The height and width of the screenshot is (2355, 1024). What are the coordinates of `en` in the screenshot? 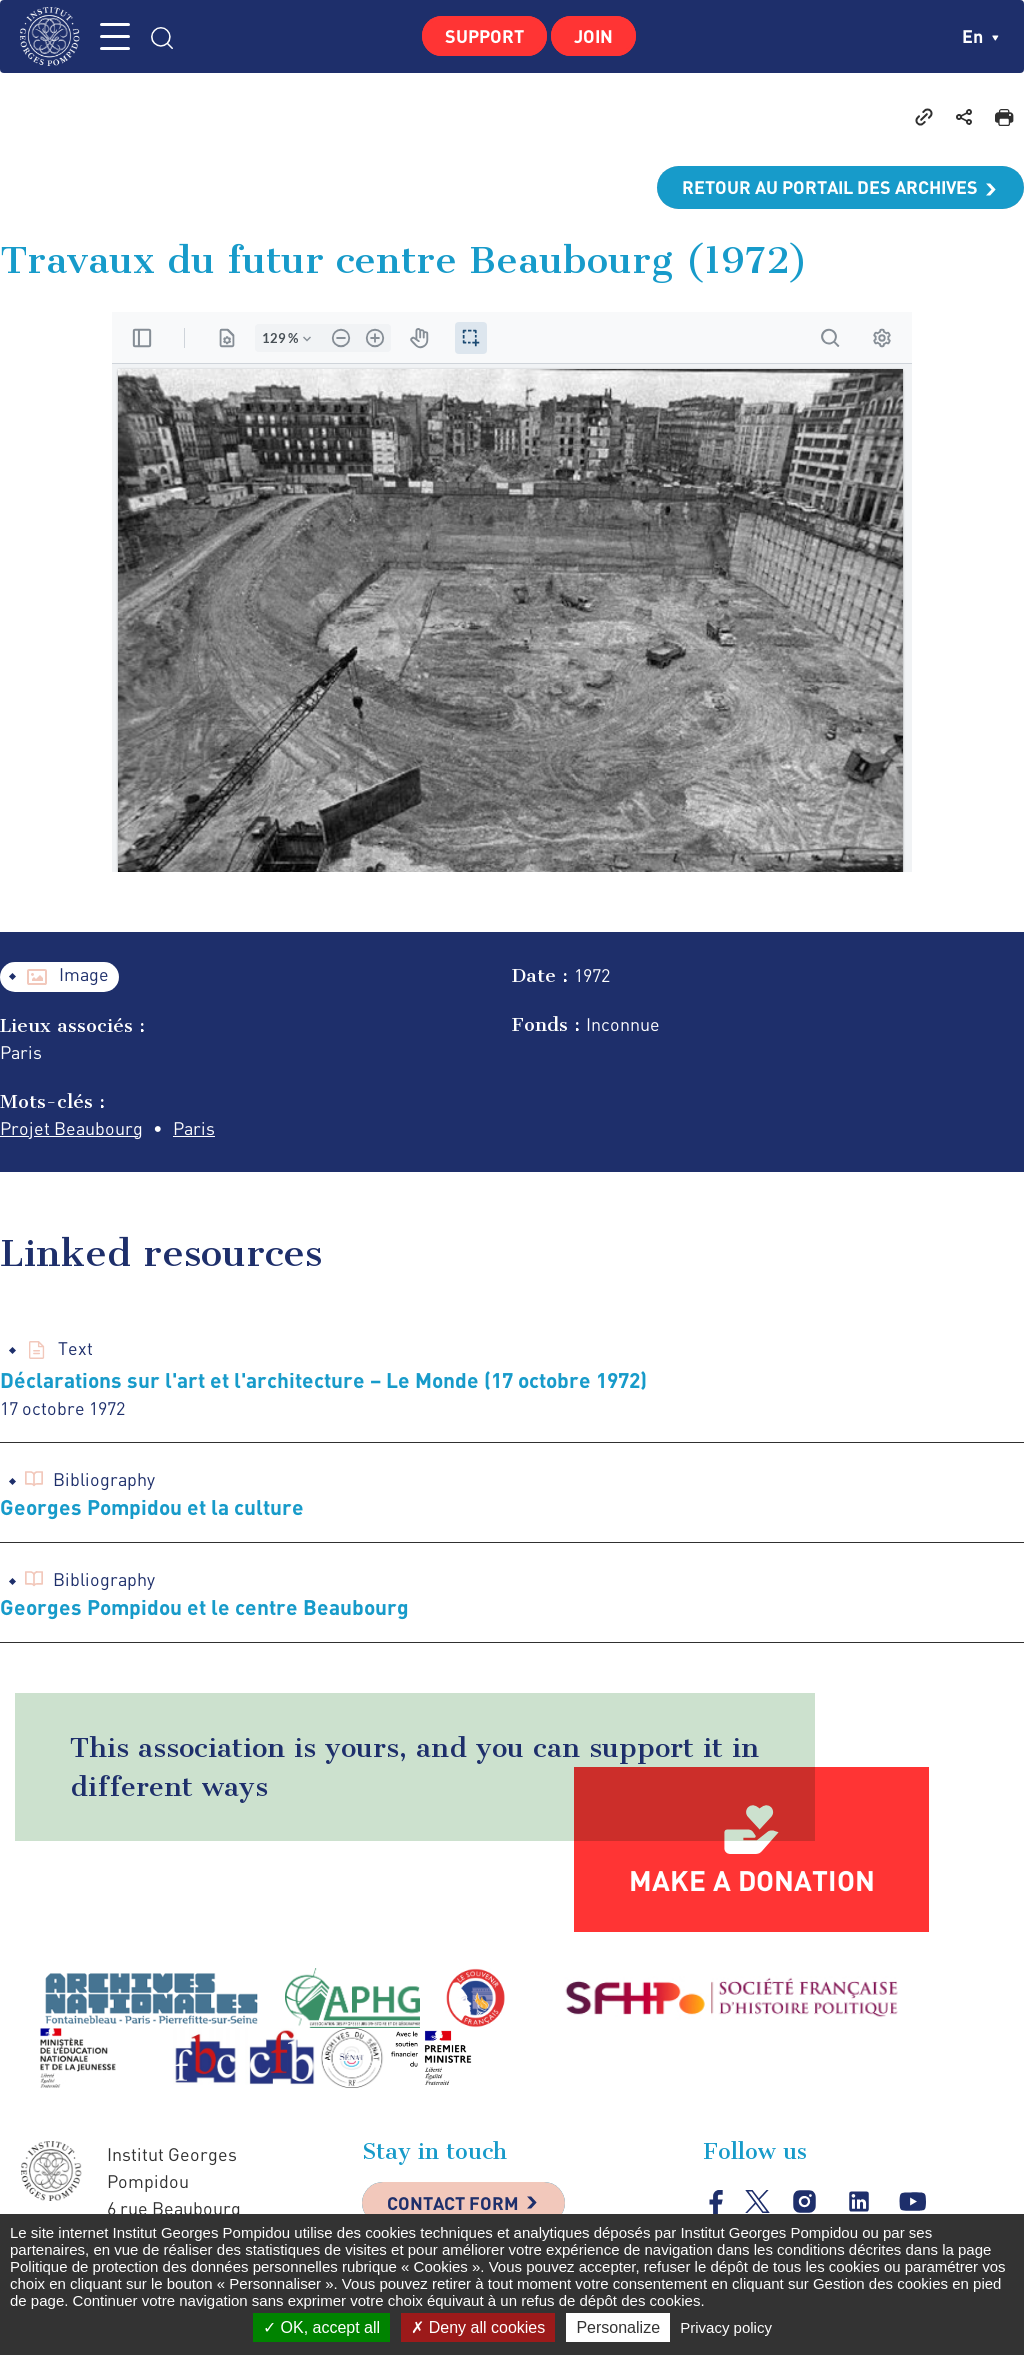 It's located at (980, 36).